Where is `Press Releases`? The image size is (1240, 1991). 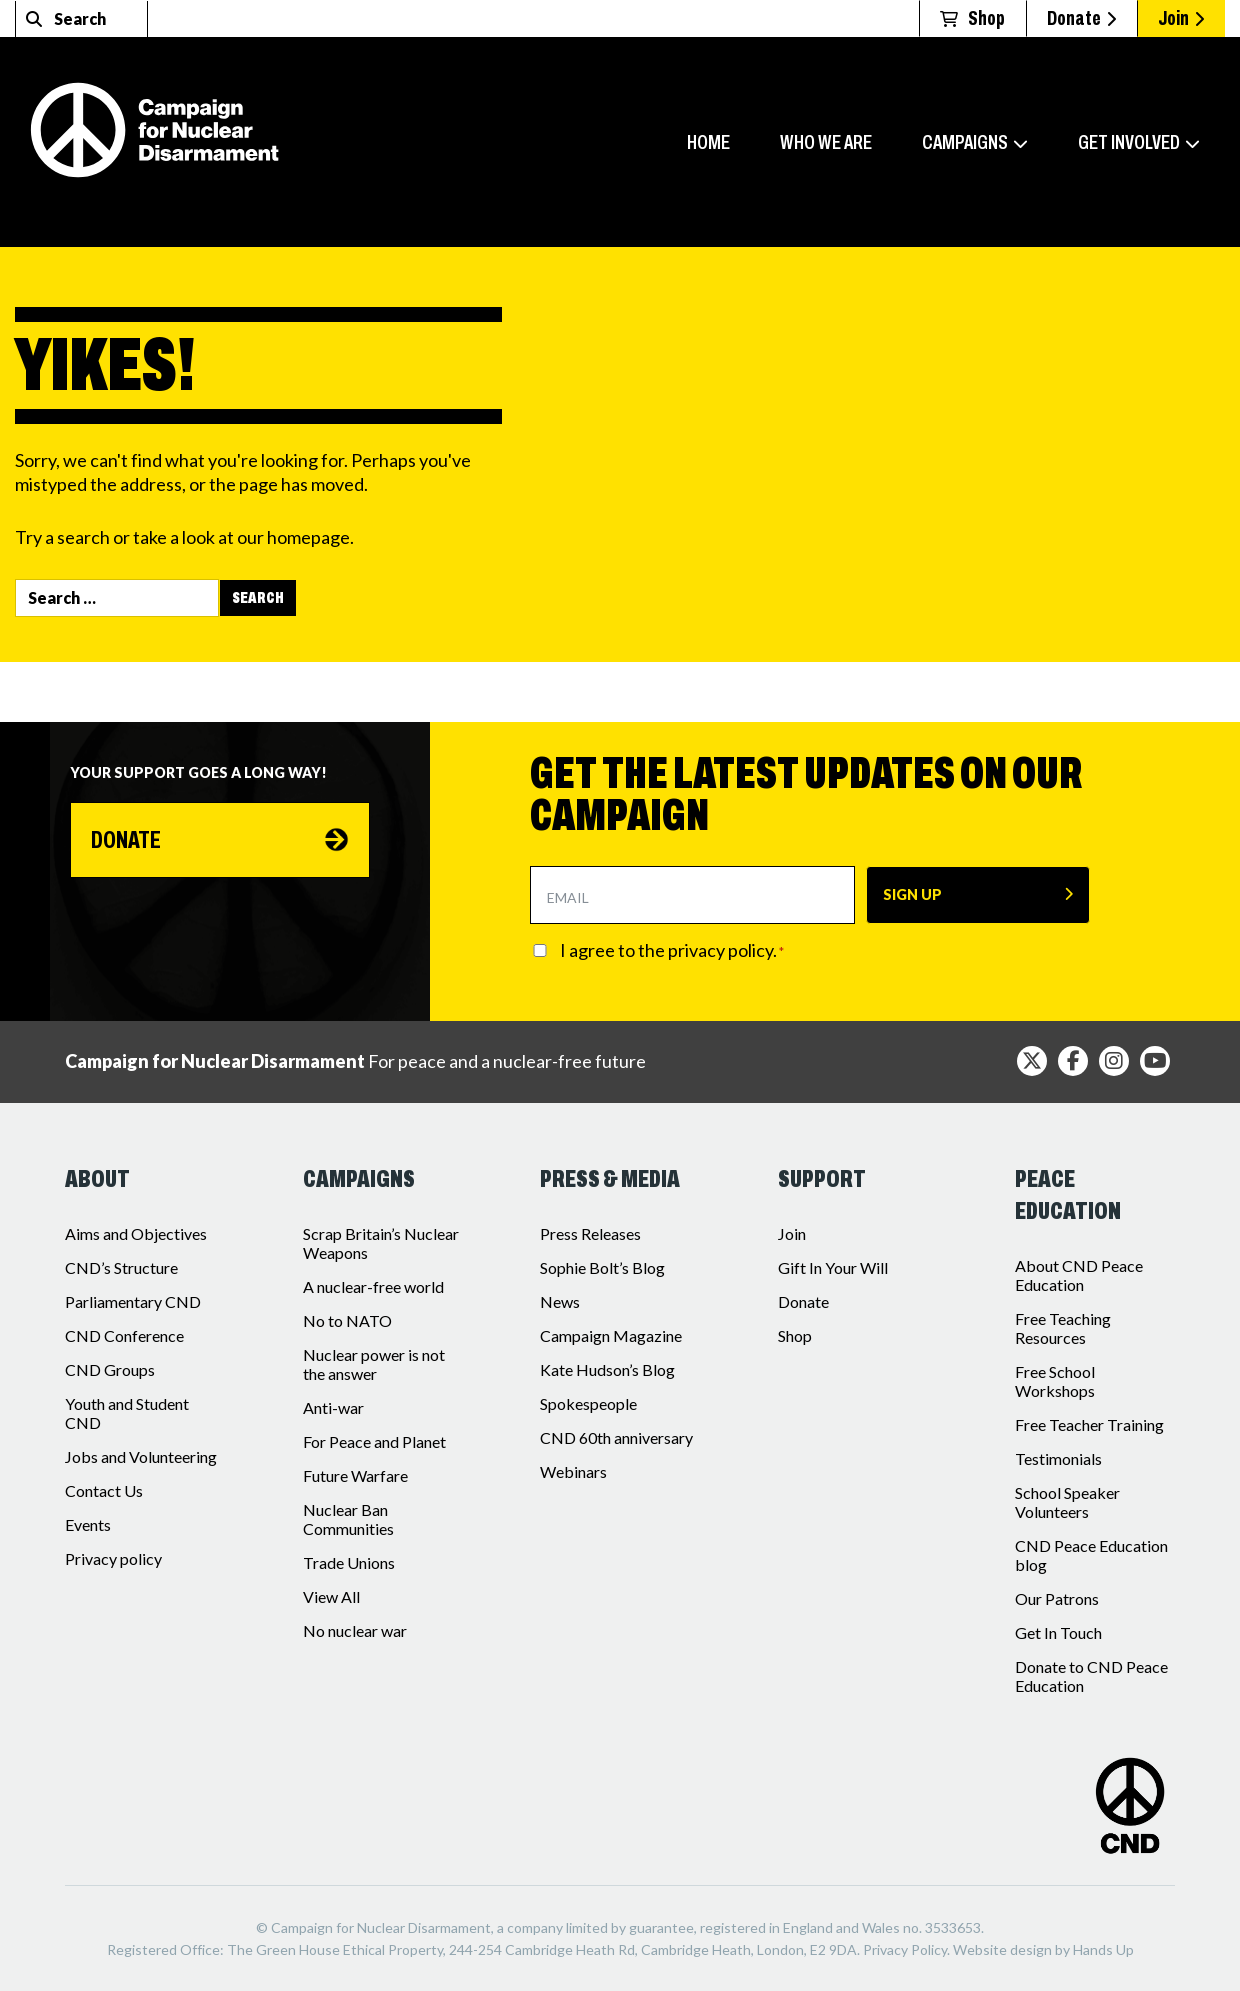 Press Releases is located at coordinates (590, 1233).